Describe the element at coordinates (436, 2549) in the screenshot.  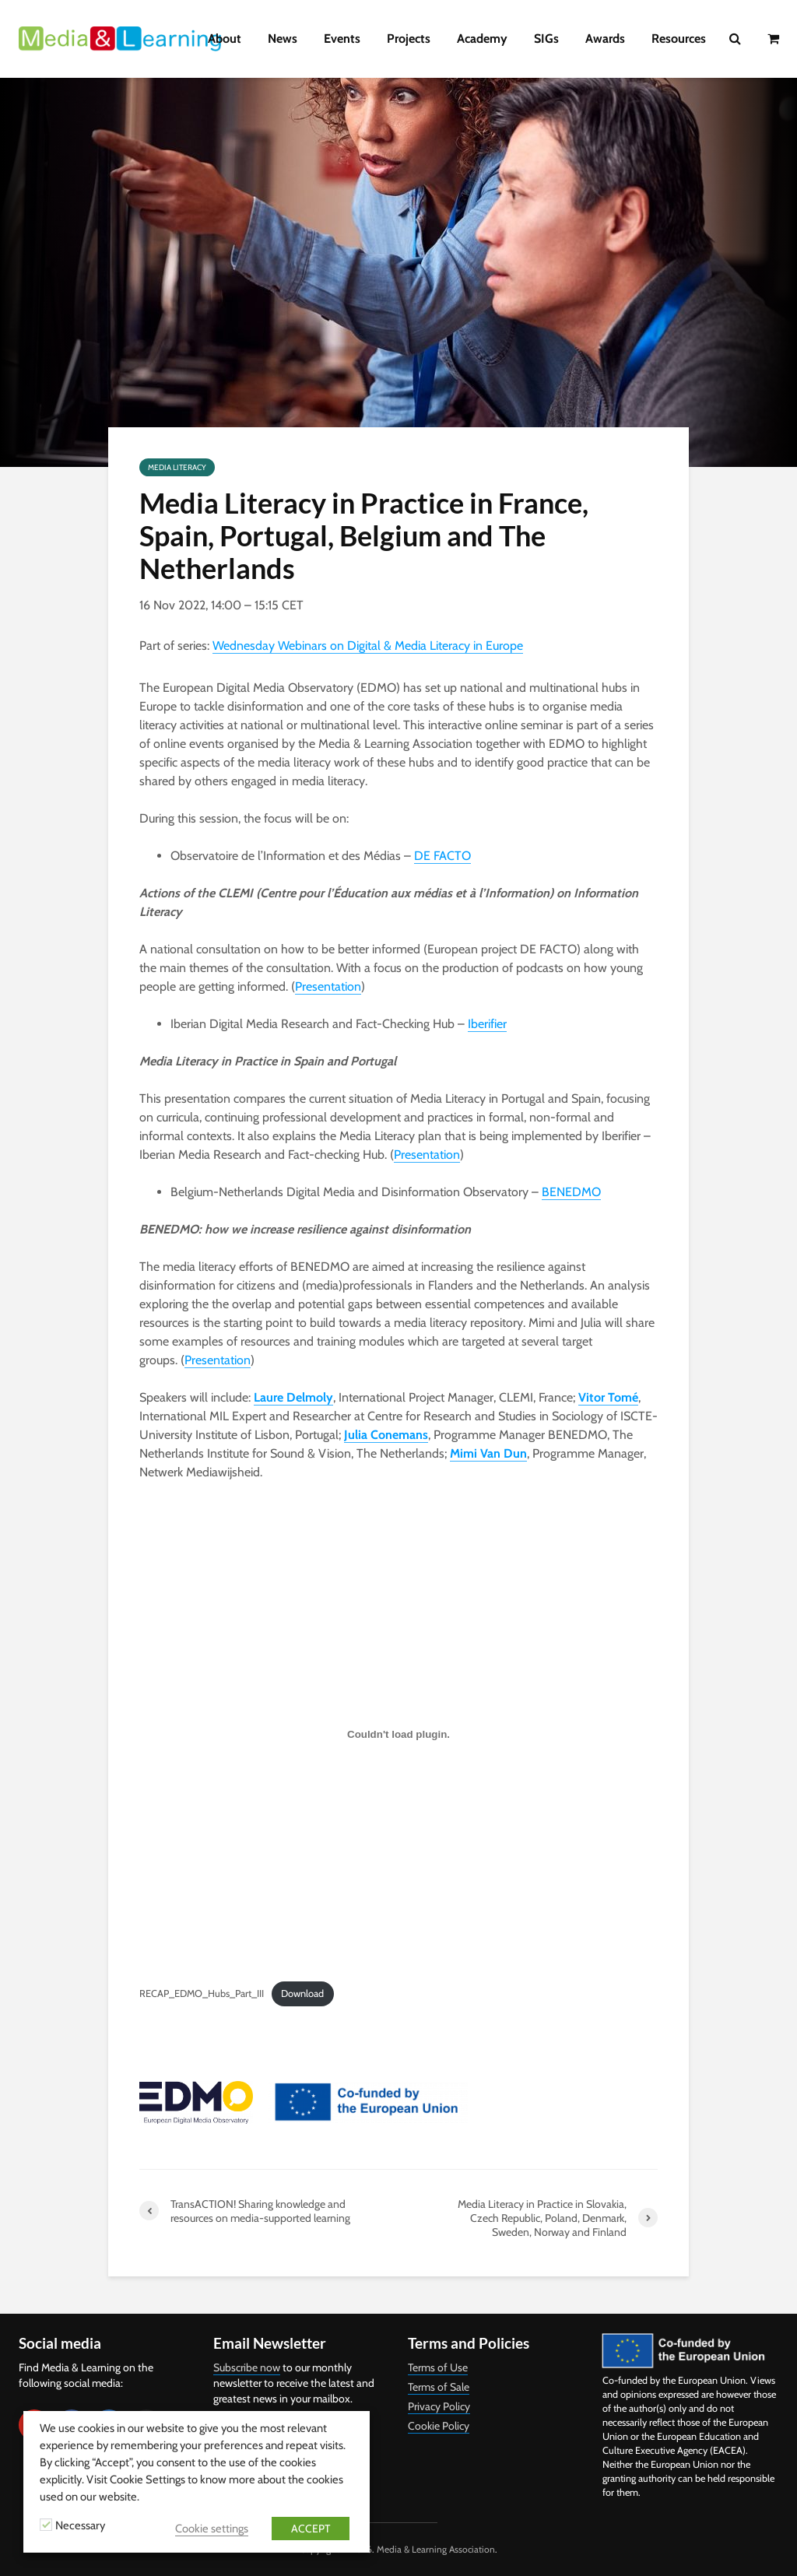
I see `Media & Learning Association` at that location.